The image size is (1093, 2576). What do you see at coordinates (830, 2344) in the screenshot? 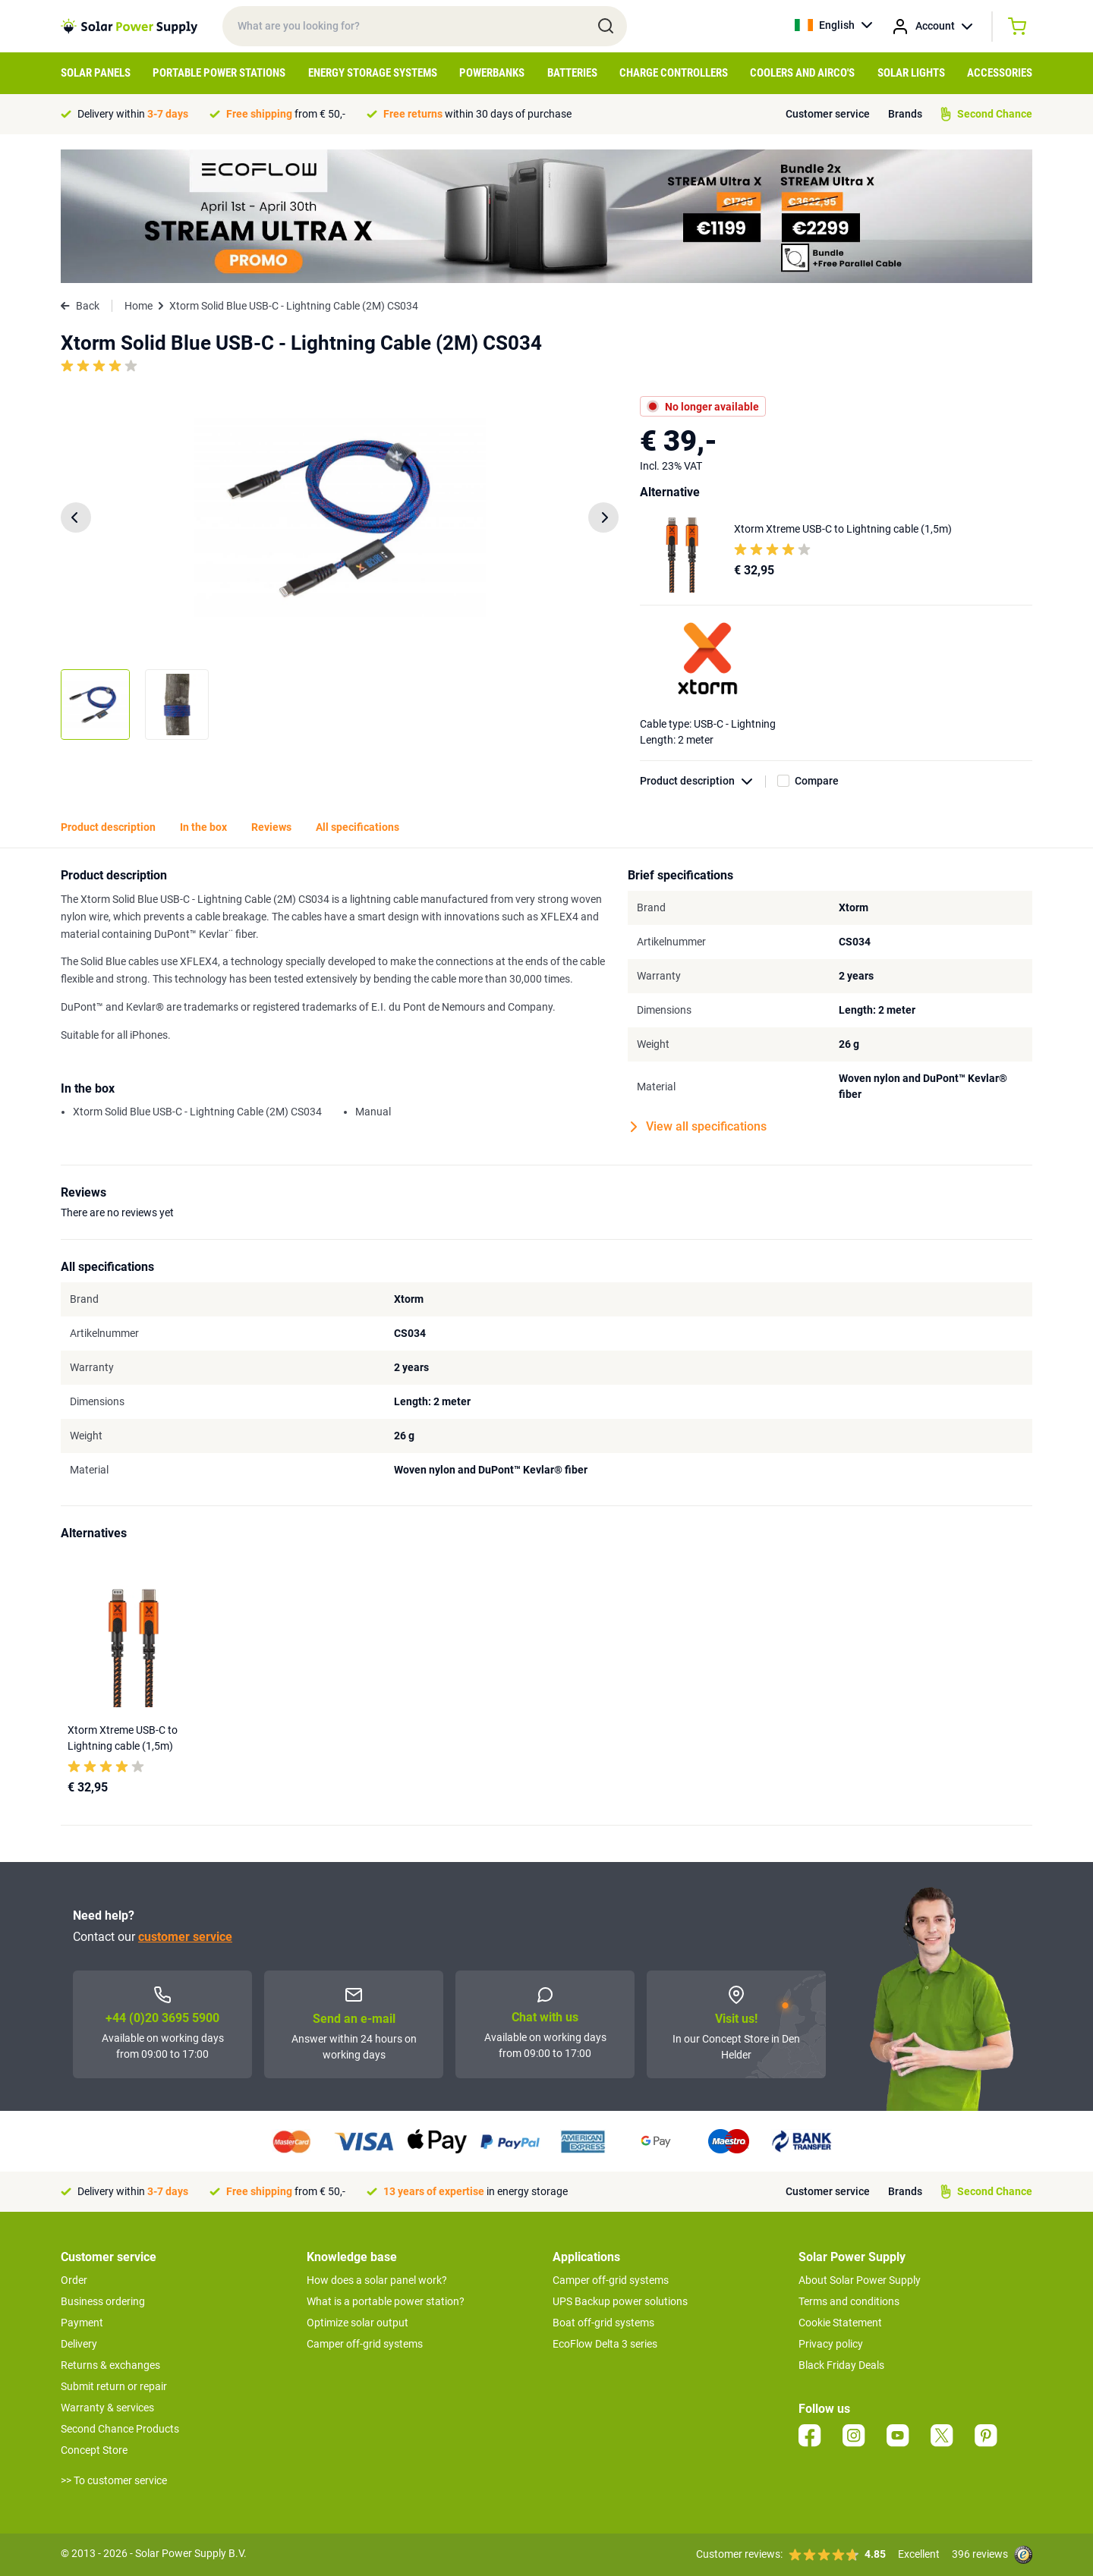
I see `Privacy policy` at bounding box center [830, 2344].